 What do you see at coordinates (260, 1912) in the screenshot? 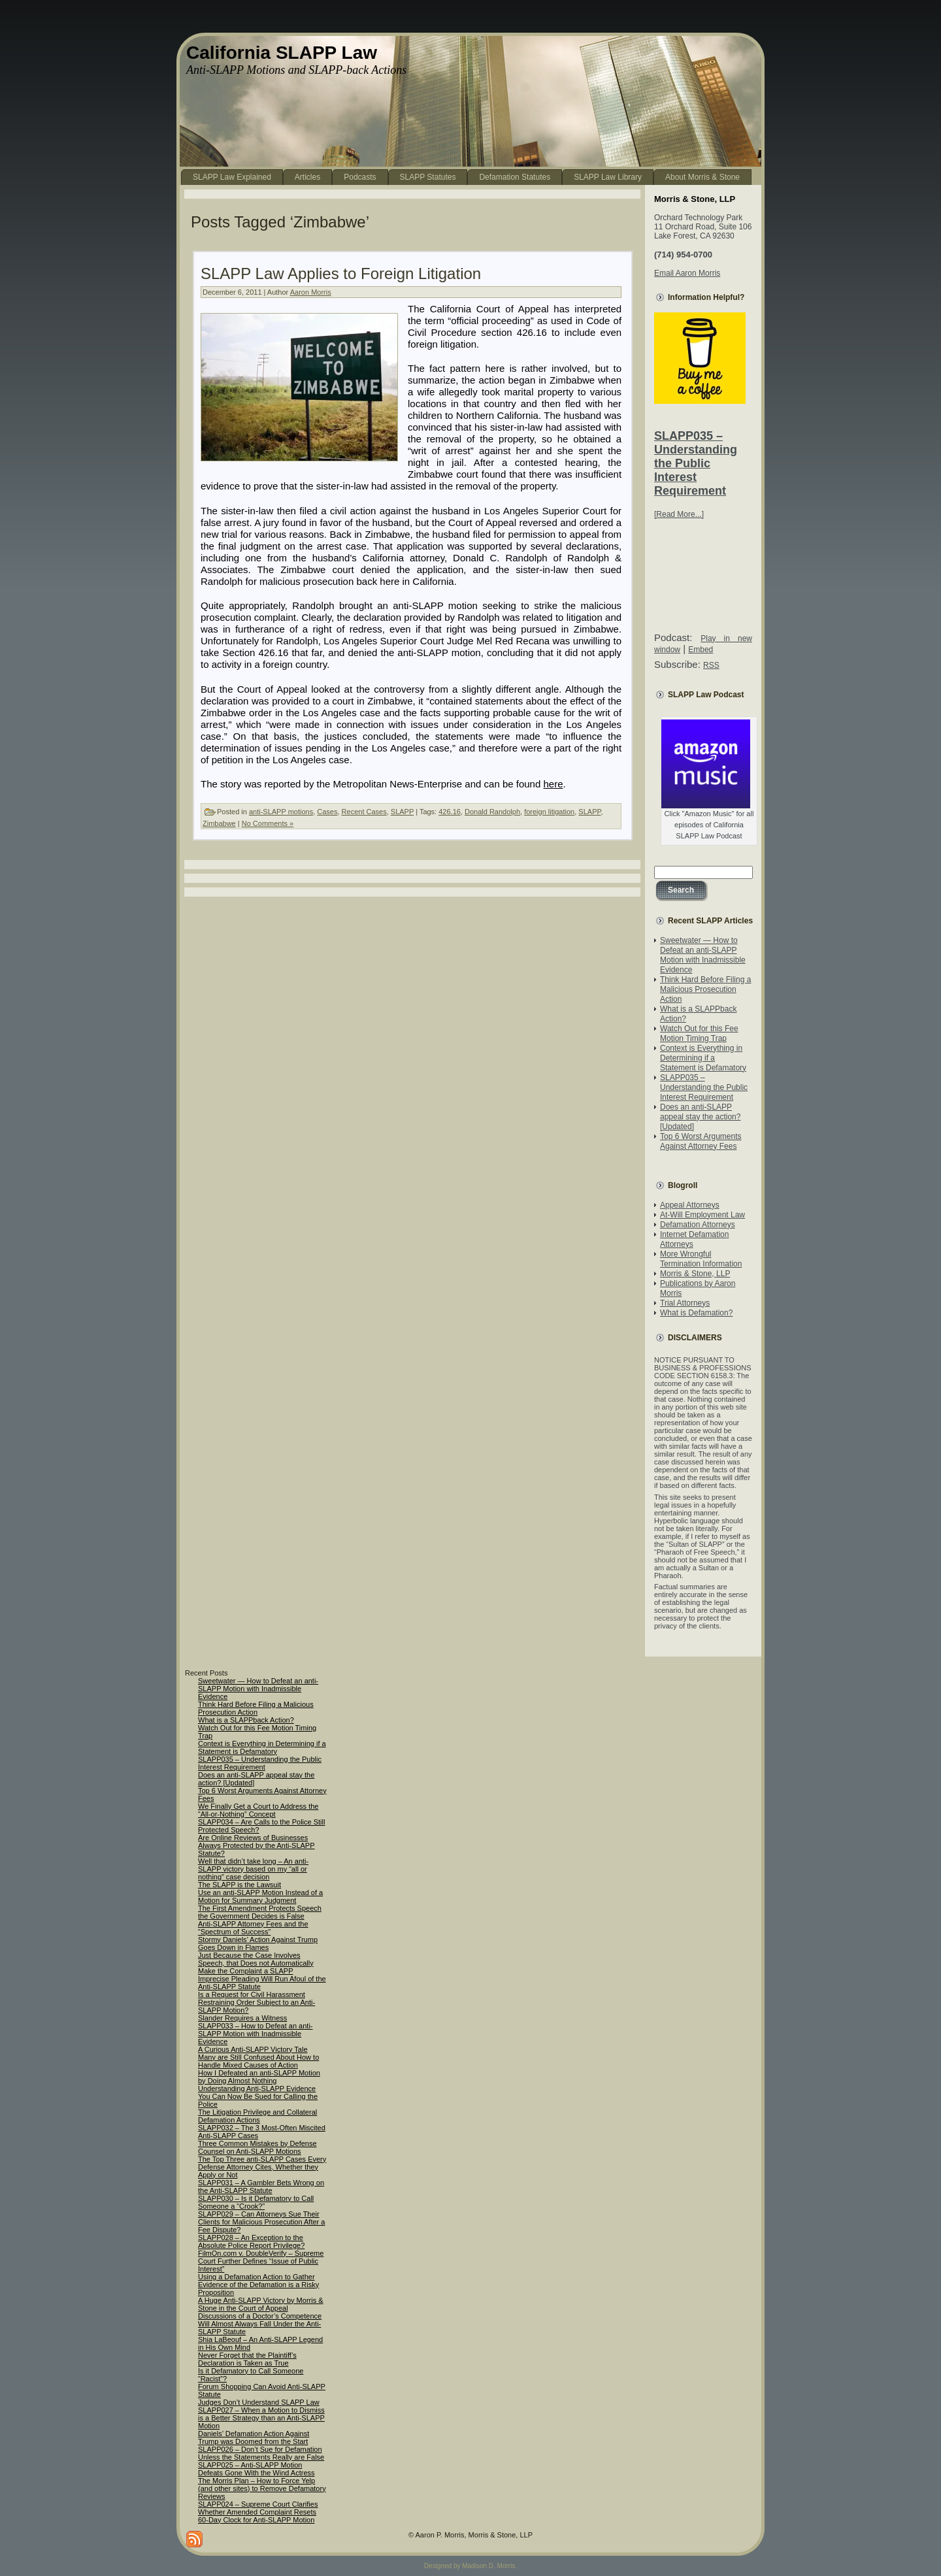
I see `The First Amendment Protects Speech the Government Decides is False` at bounding box center [260, 1912].